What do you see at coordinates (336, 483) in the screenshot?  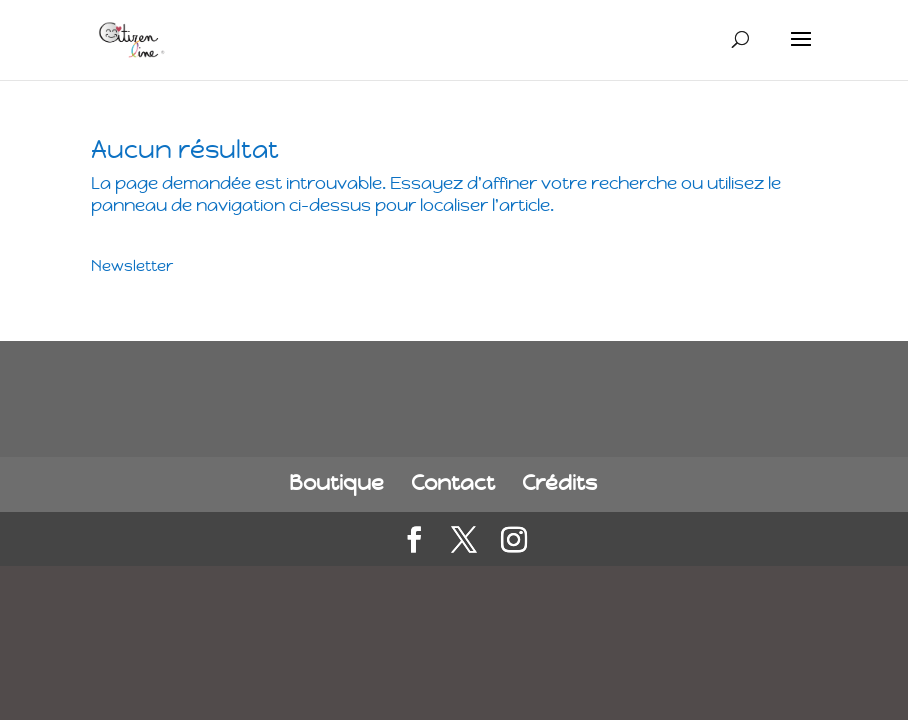 I see `Boutique` at bounding box center [336, 483].